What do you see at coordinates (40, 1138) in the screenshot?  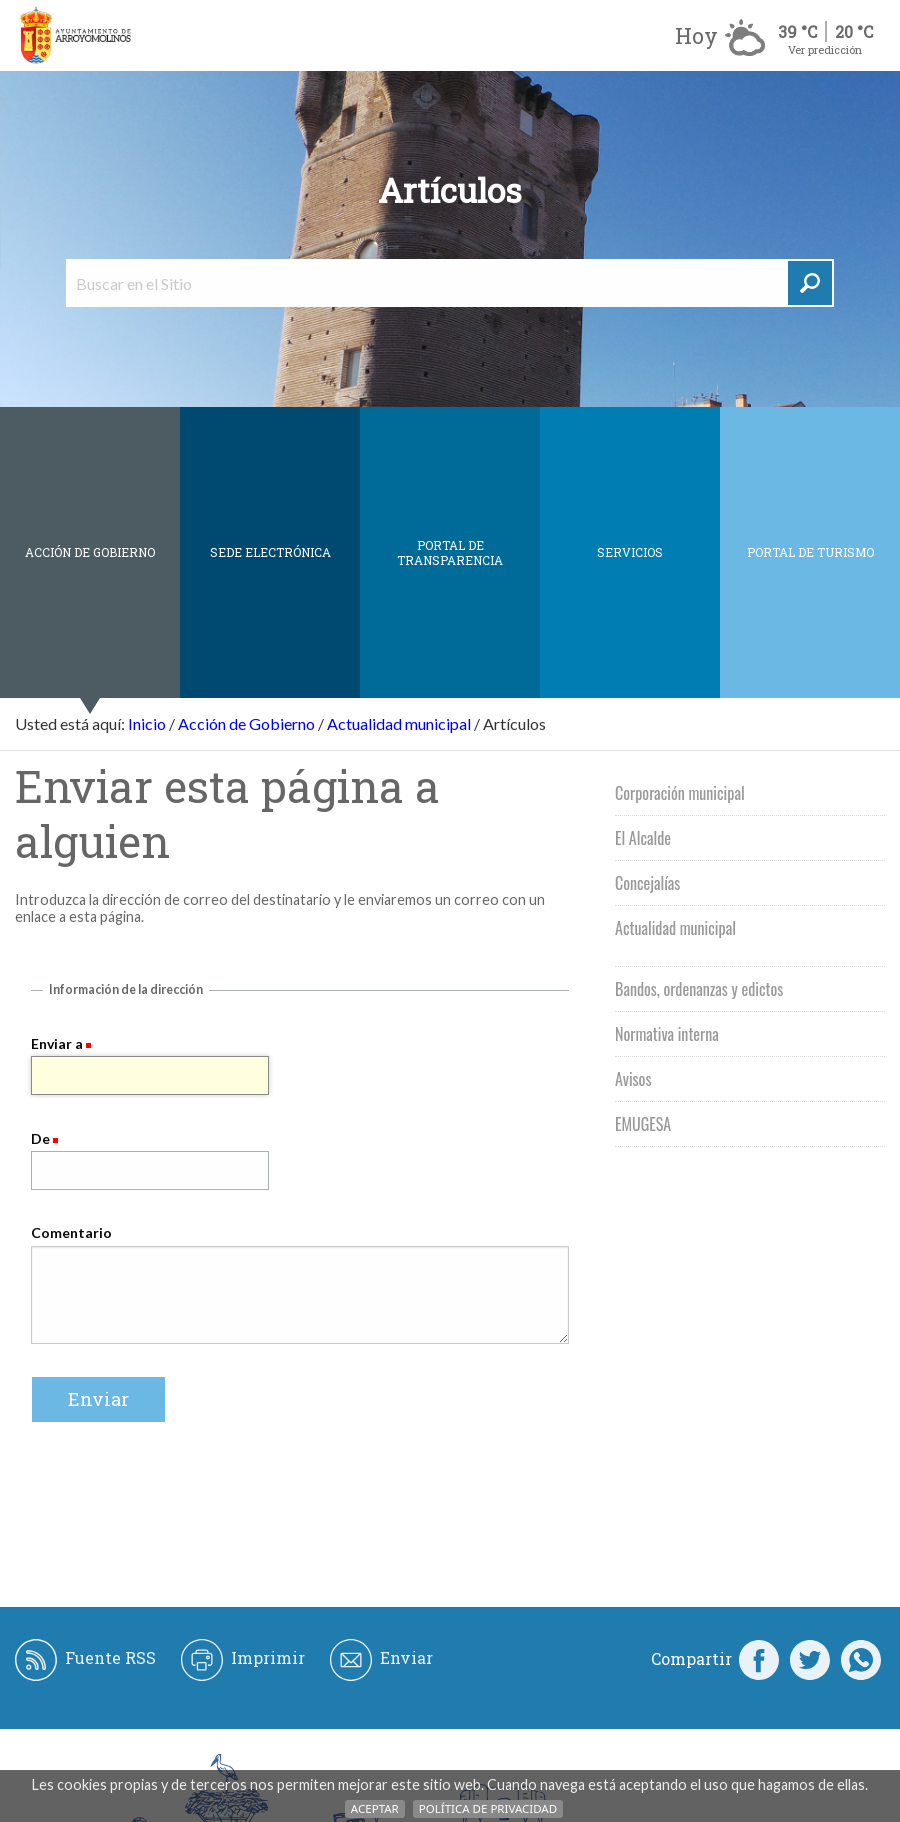 I see `De` at bounding box center [40, 1138].